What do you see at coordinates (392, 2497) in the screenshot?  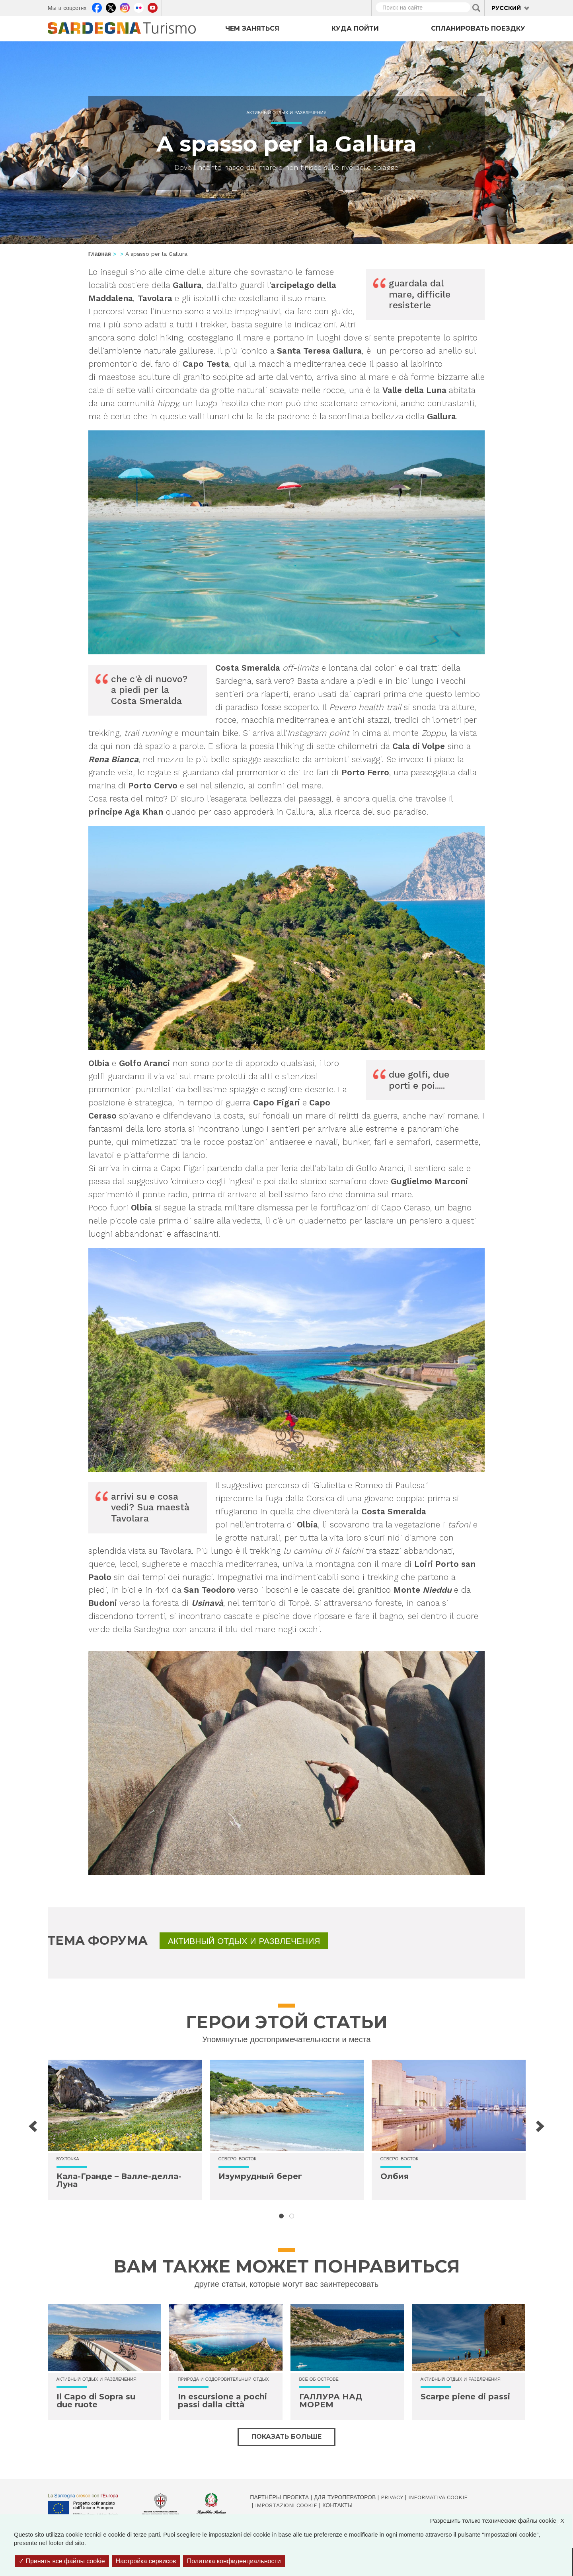 I see `Privacy` at bounding box center [392, 2497].